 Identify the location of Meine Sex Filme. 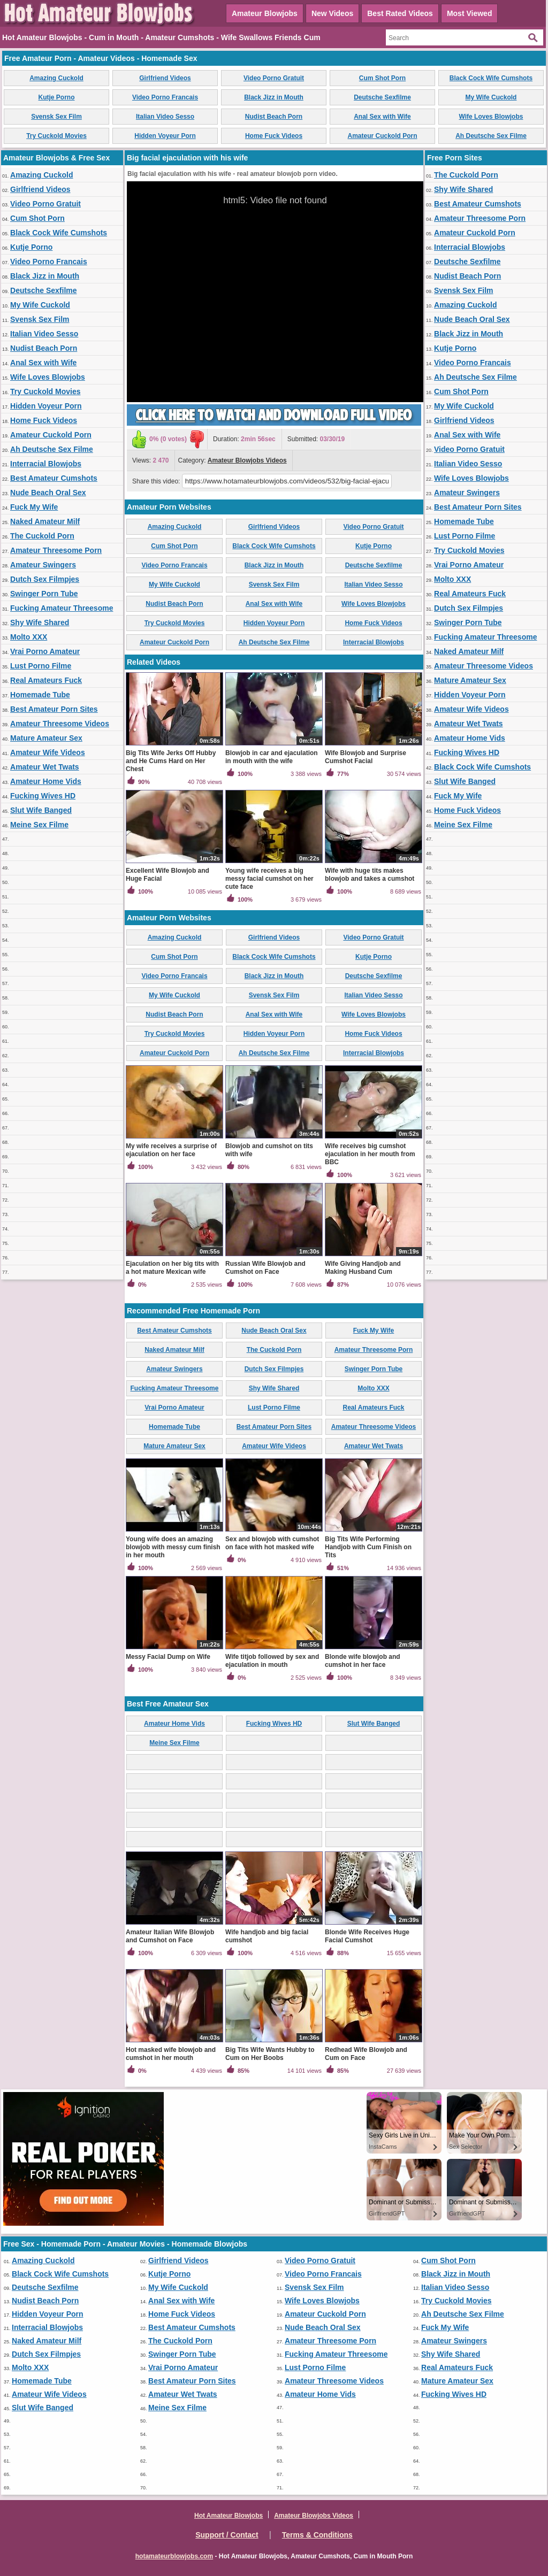
(39, 824).